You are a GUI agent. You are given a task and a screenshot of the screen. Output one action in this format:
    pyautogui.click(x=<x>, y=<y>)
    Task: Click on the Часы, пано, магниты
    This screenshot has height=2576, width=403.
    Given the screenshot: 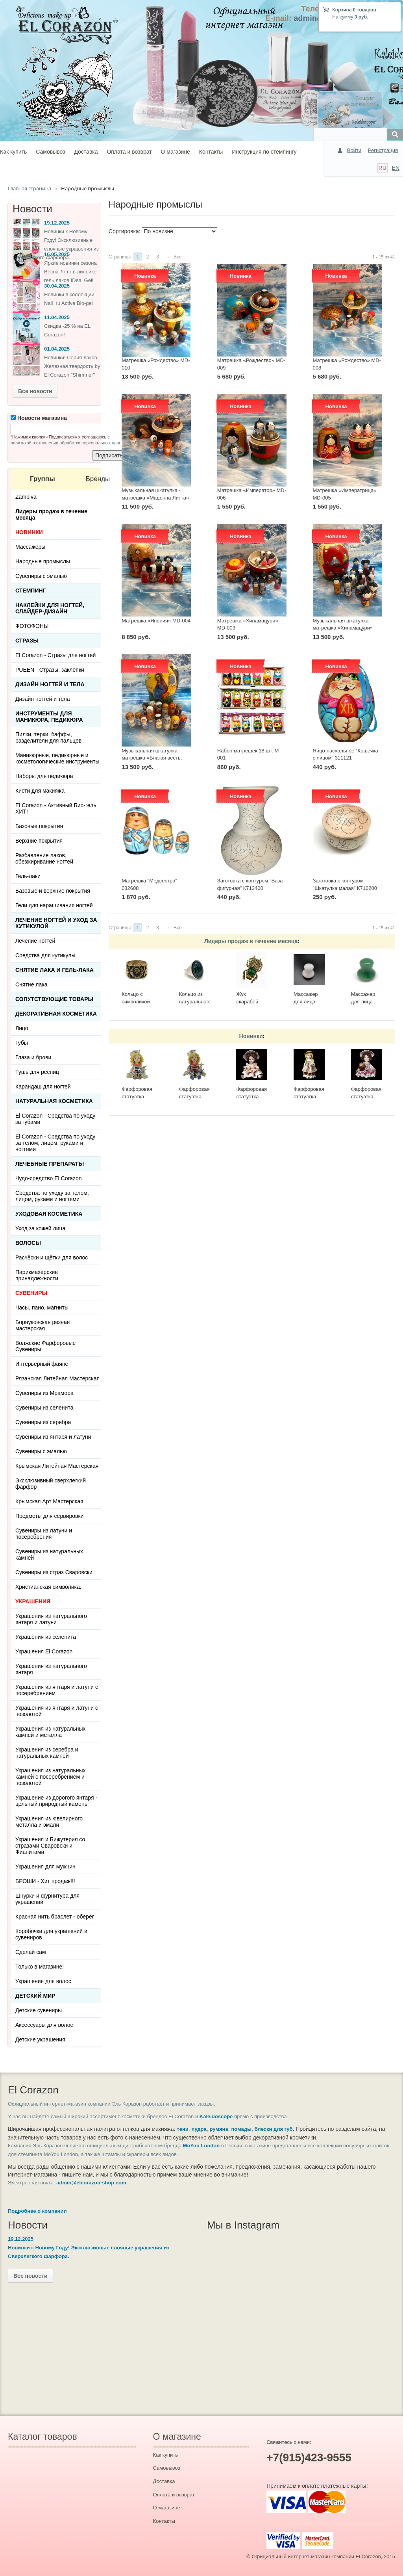 What is the action you would take?
    pyautogui.click(x=41, y=1307)
    